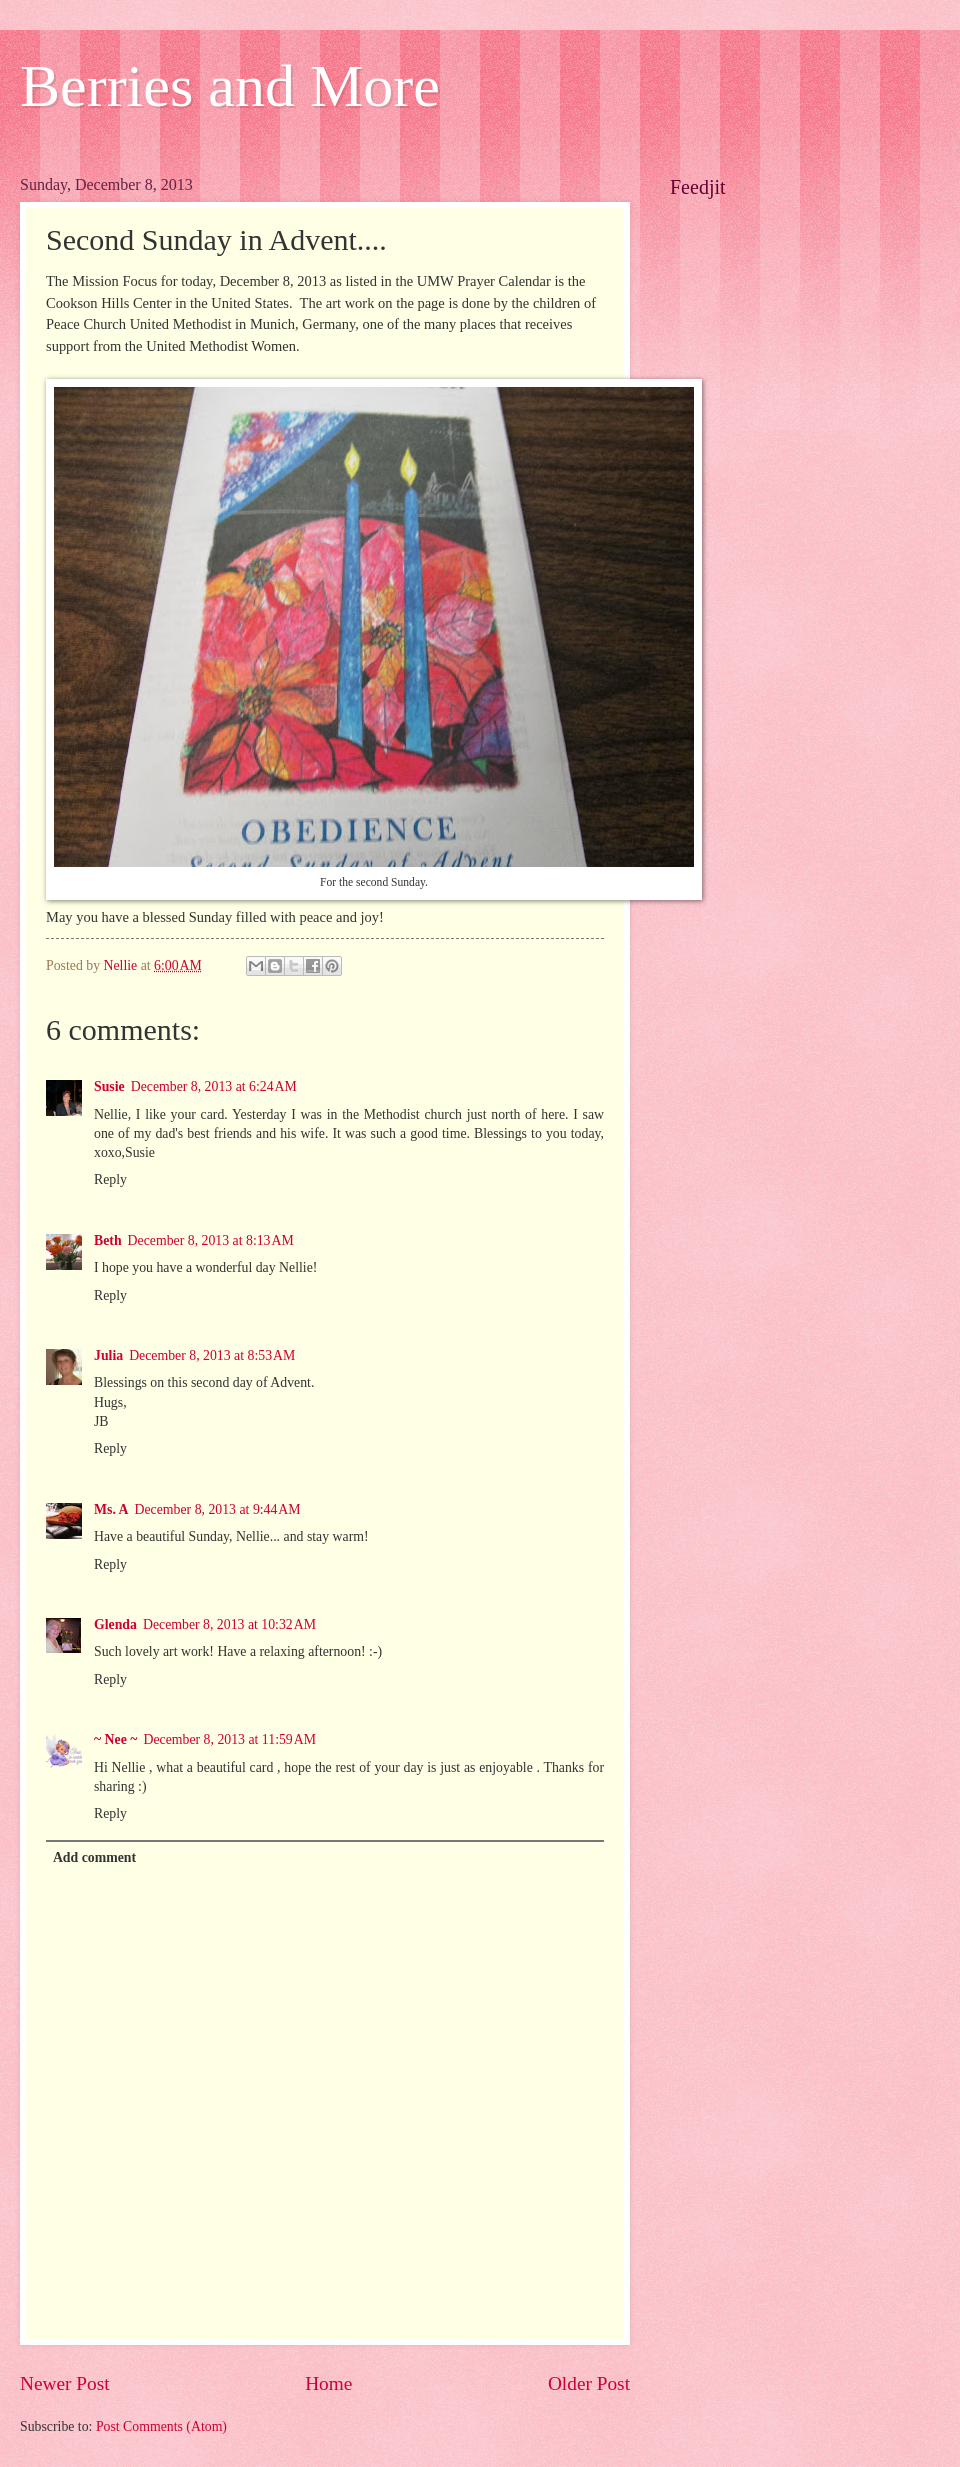 This screenshot has height=2467, width=960. What do you see at coordinates (212, 1355) in the screenshot?
I see `December 8, 2013 at 8:53 AM` at bounding box center [212, 1355].